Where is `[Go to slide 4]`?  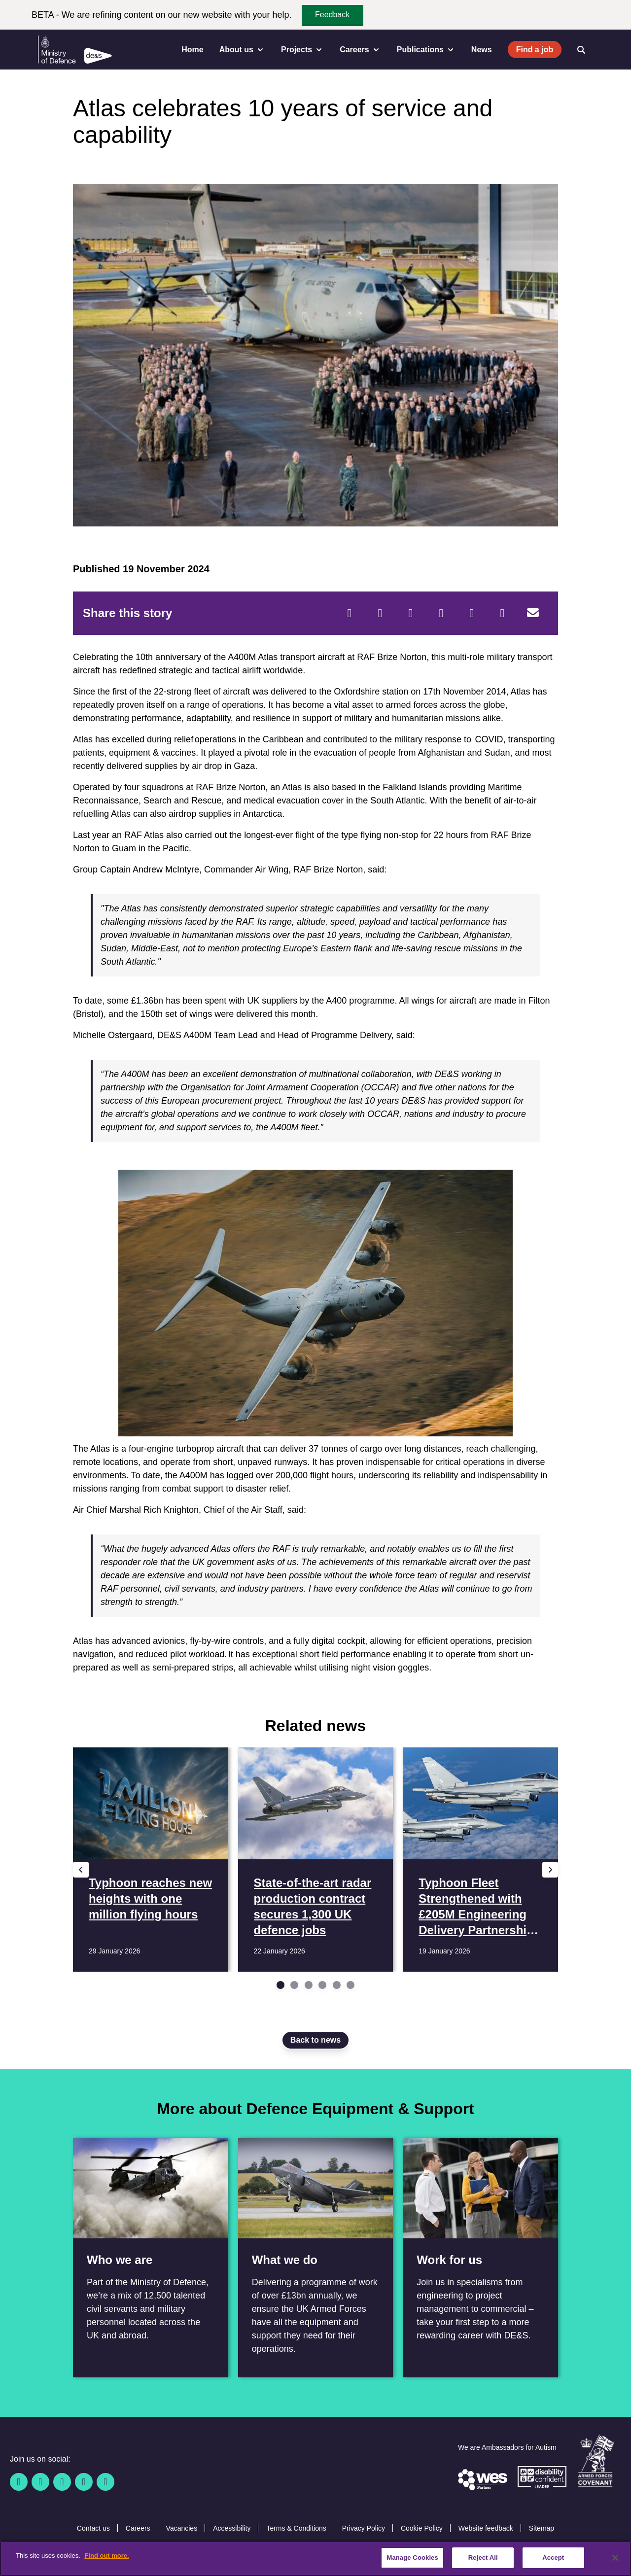
[Go to slide 4] is located at coordinates (322, 1985).